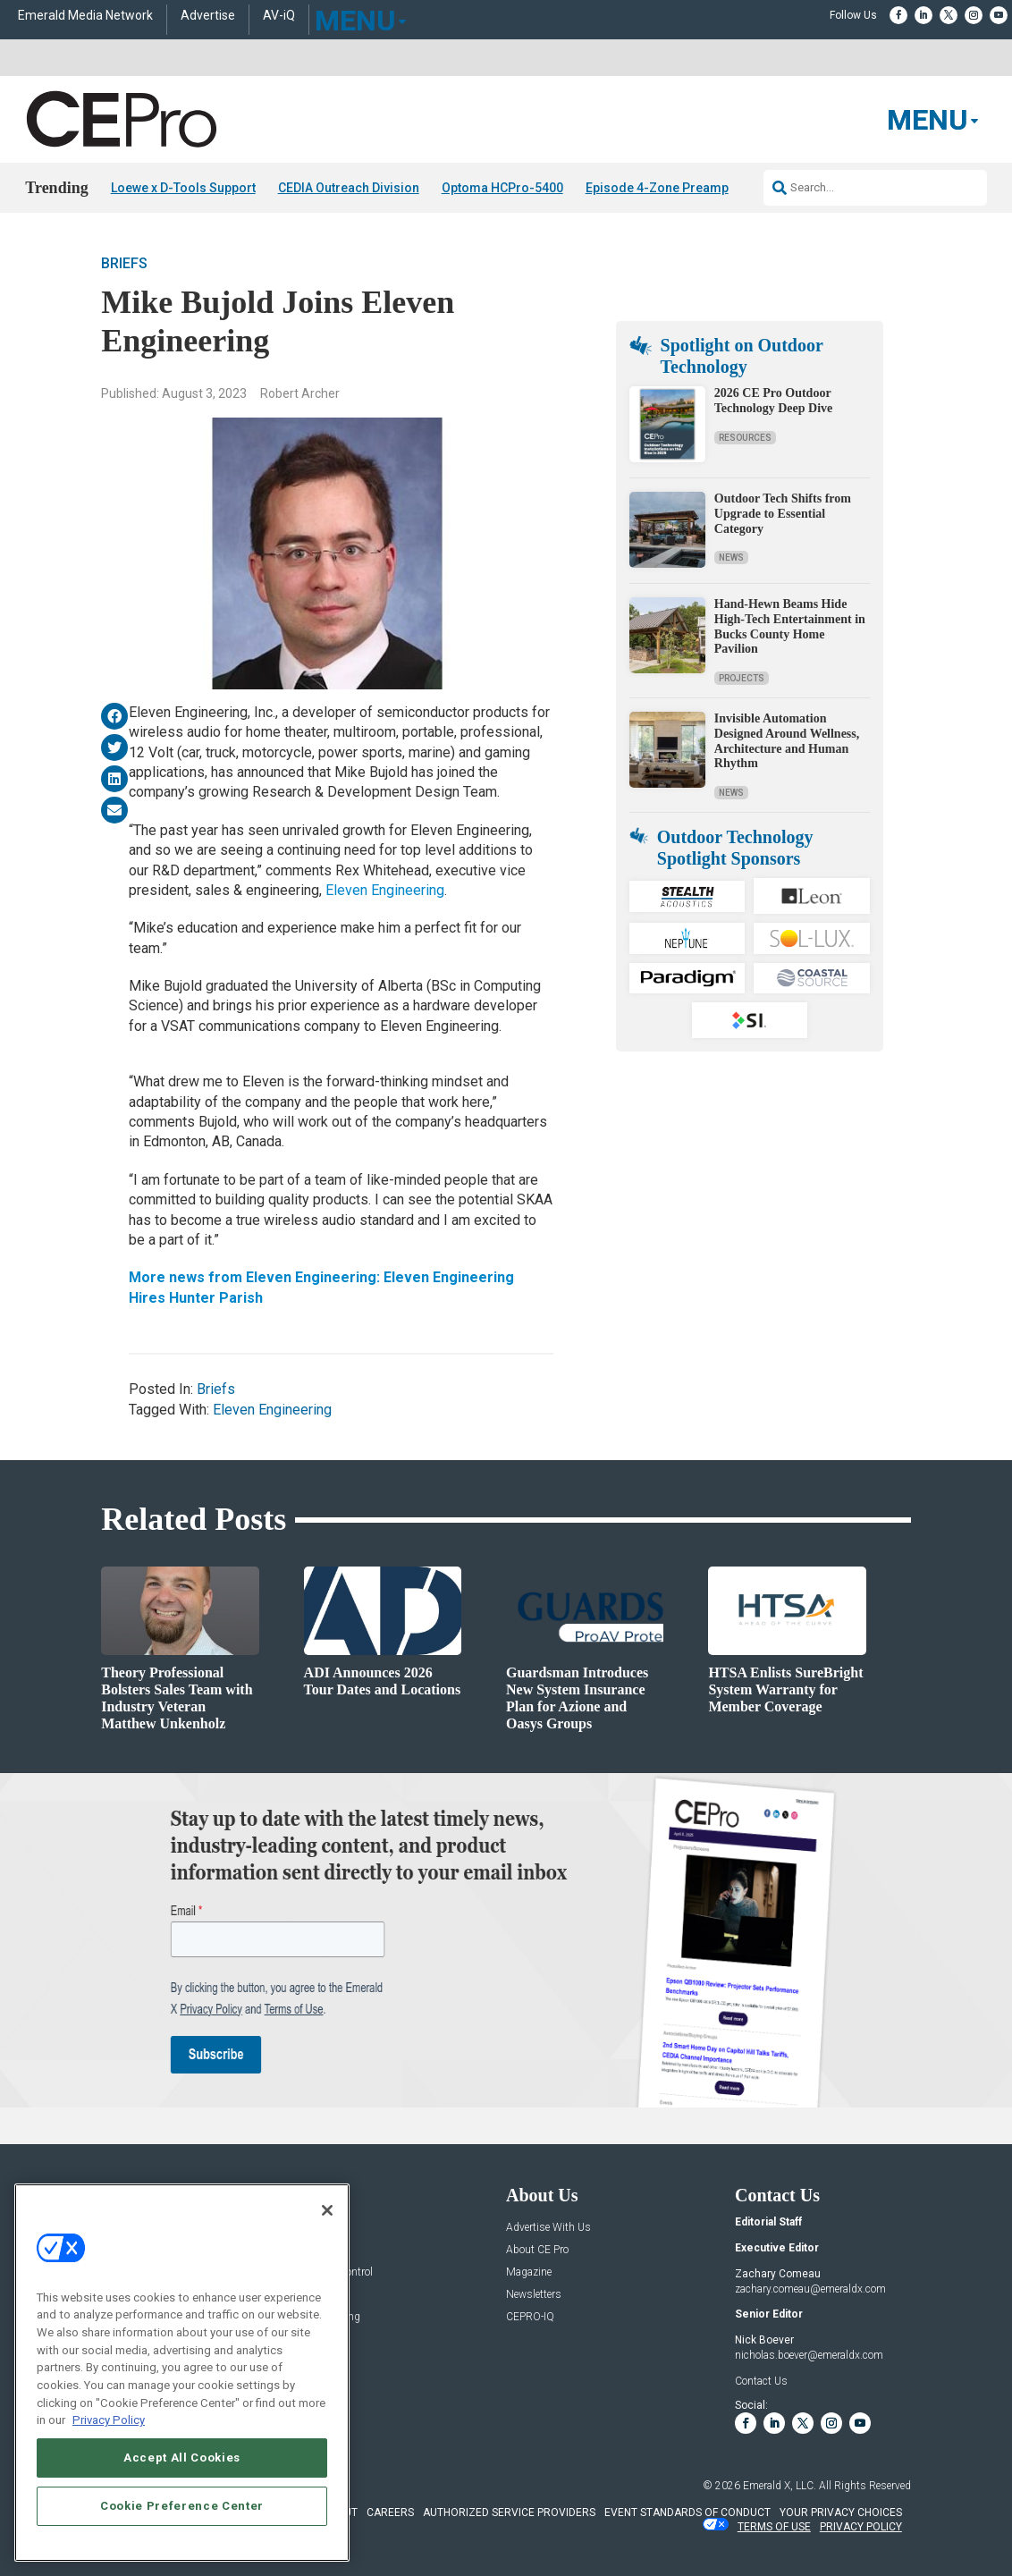  What do you see at coordinates (841, 2512) in the screenshot?
I see `Your Privacy Choices` at bounding box center [841, 2512].